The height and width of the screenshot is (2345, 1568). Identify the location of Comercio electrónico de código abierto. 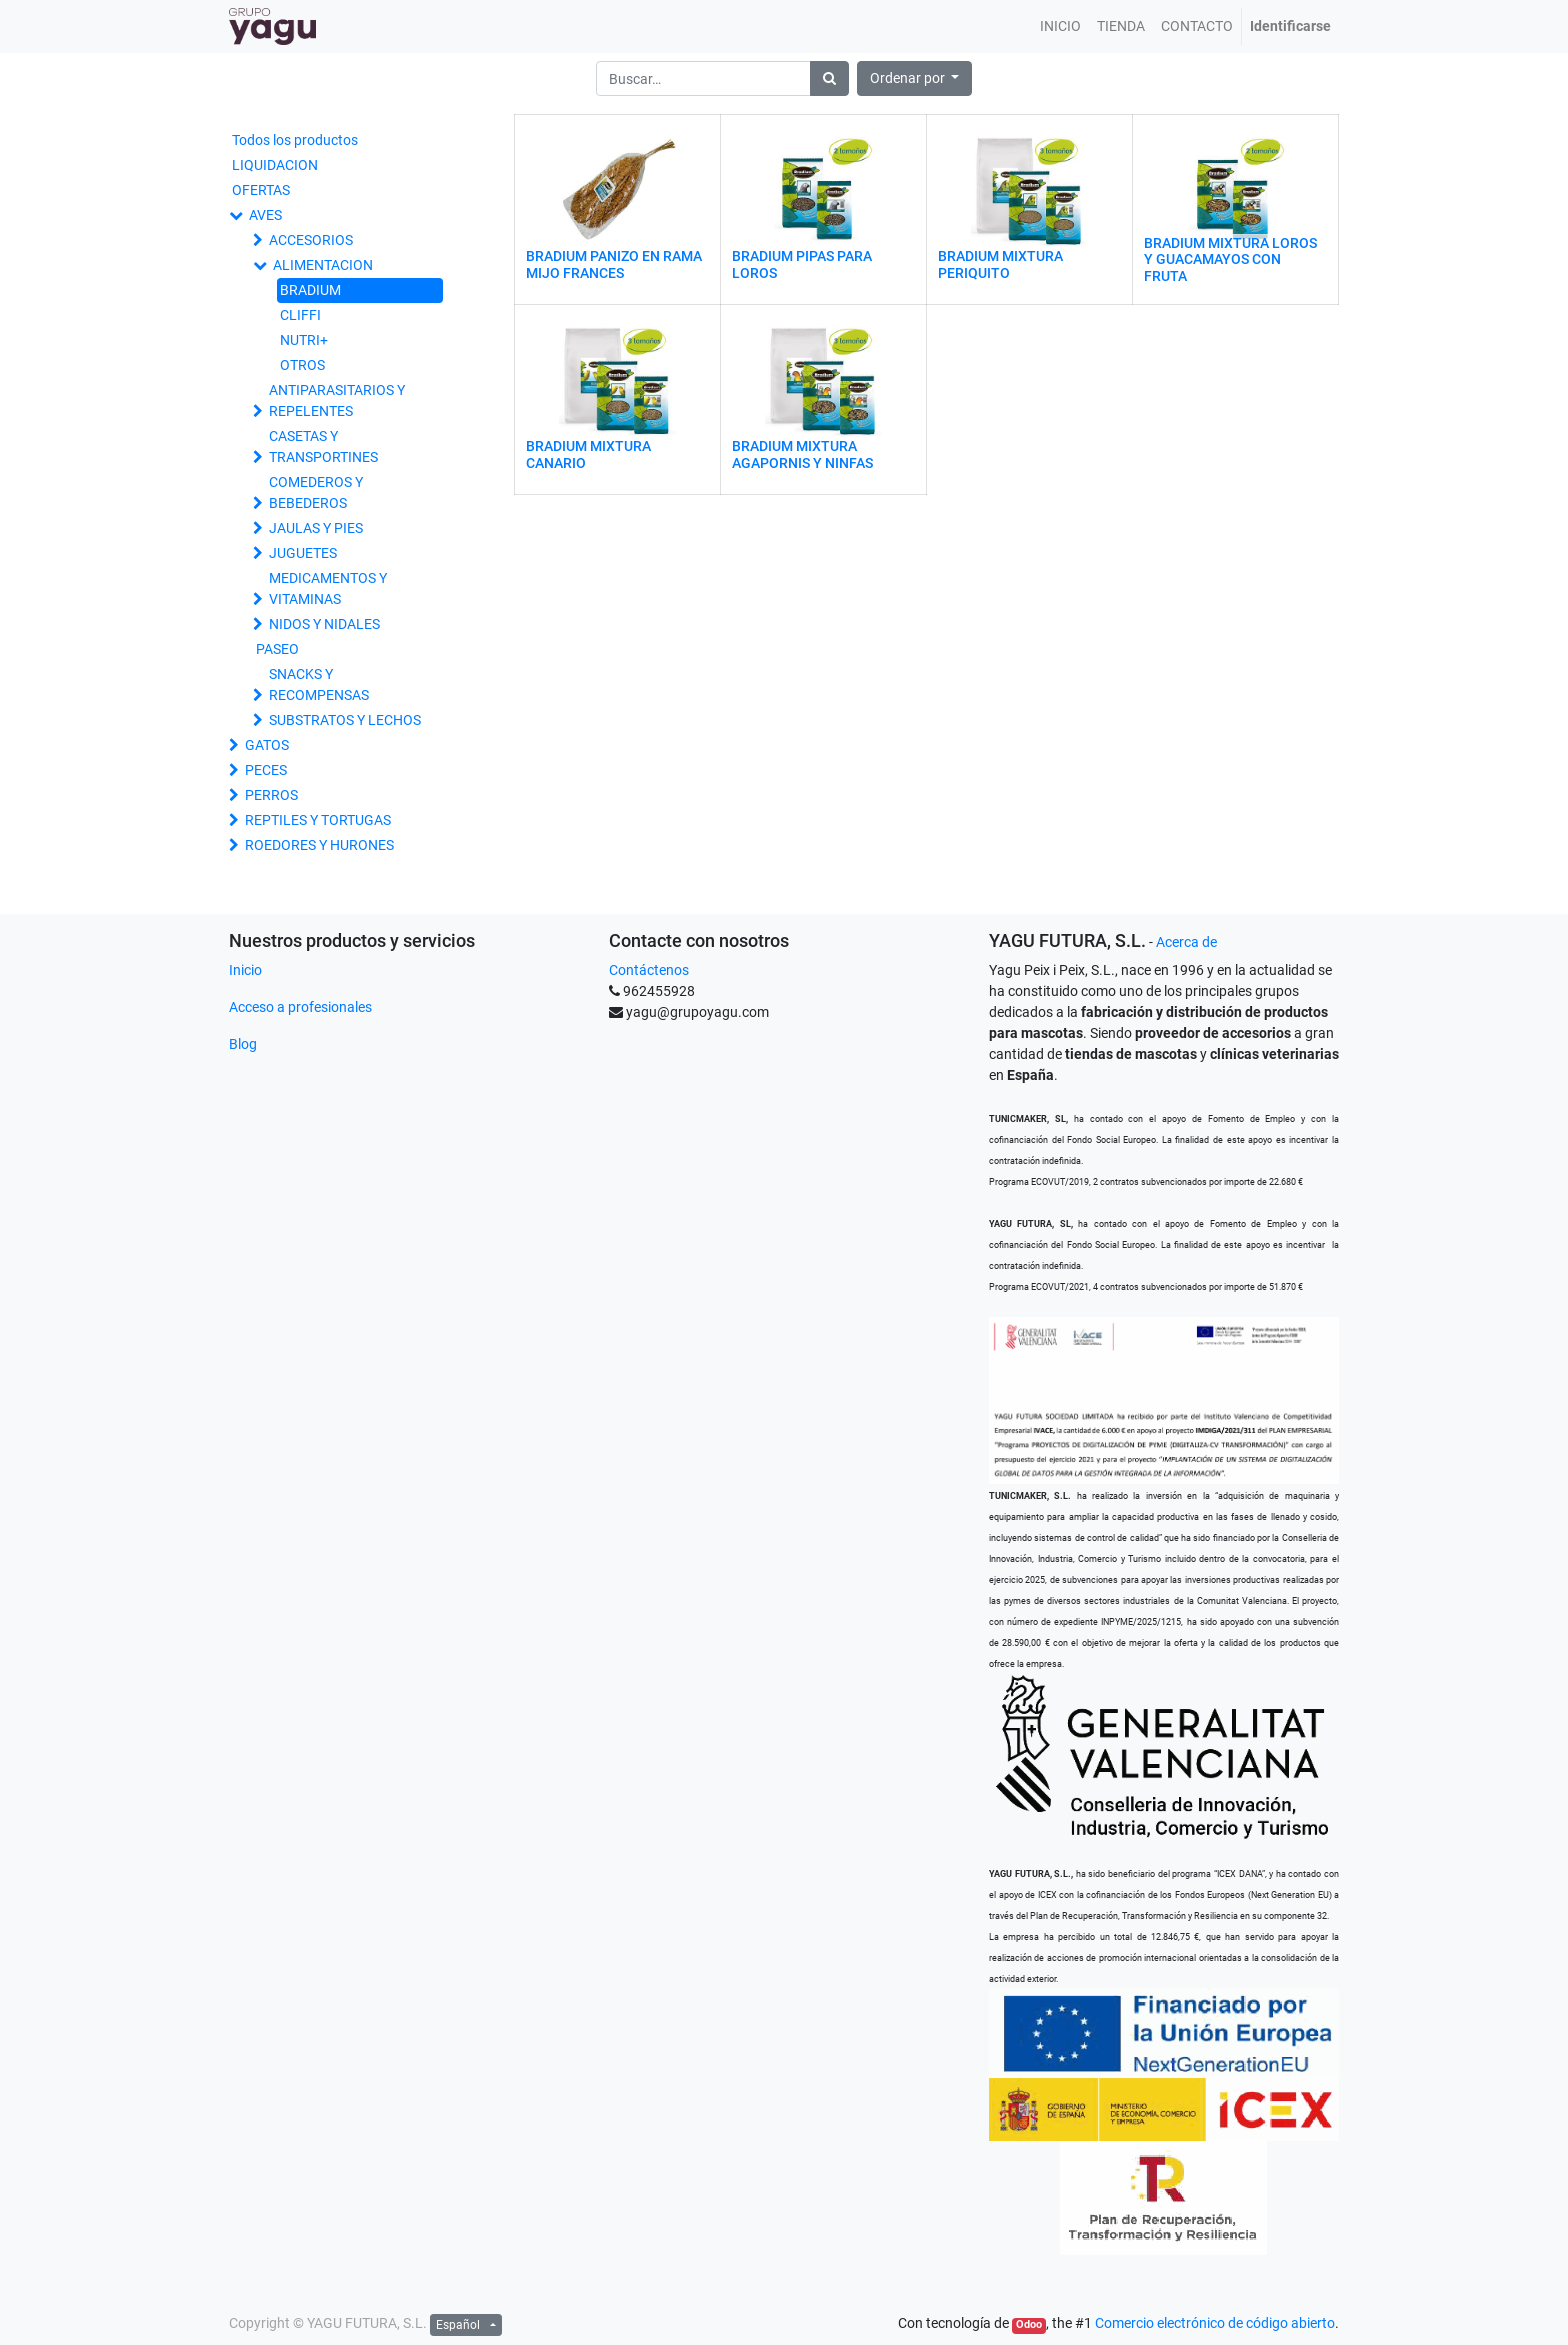
(1215, 2323).